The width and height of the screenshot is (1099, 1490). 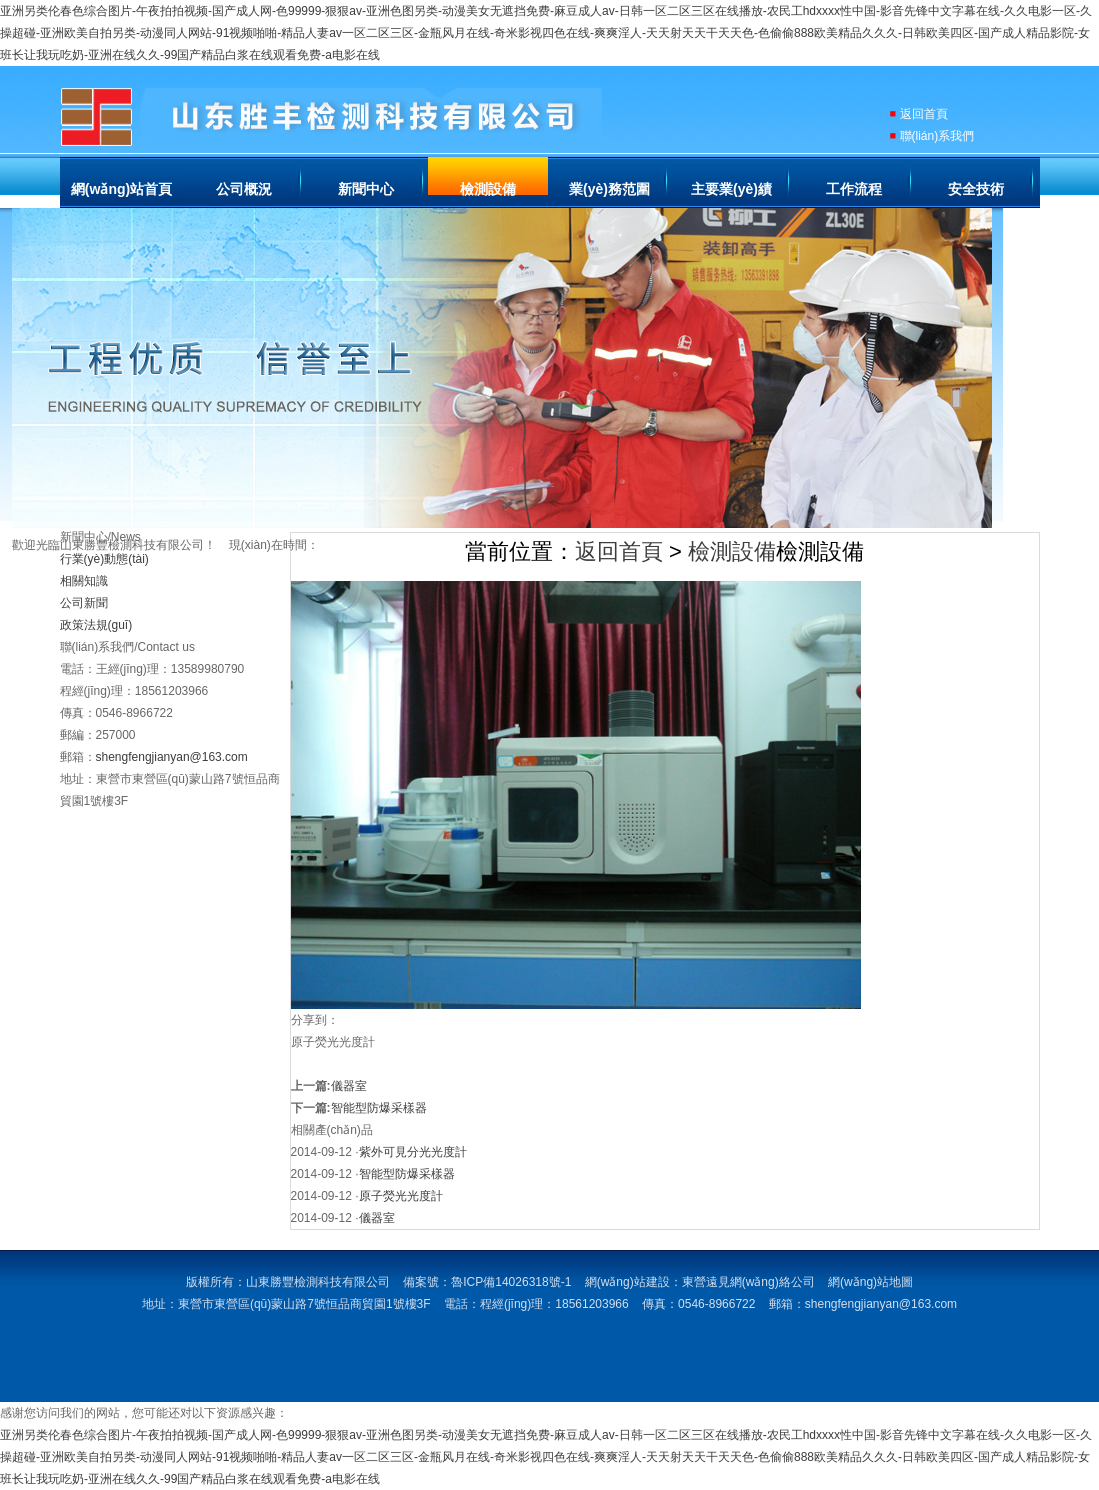 I want to click on 返回首頁, so click(x=924, y=114).